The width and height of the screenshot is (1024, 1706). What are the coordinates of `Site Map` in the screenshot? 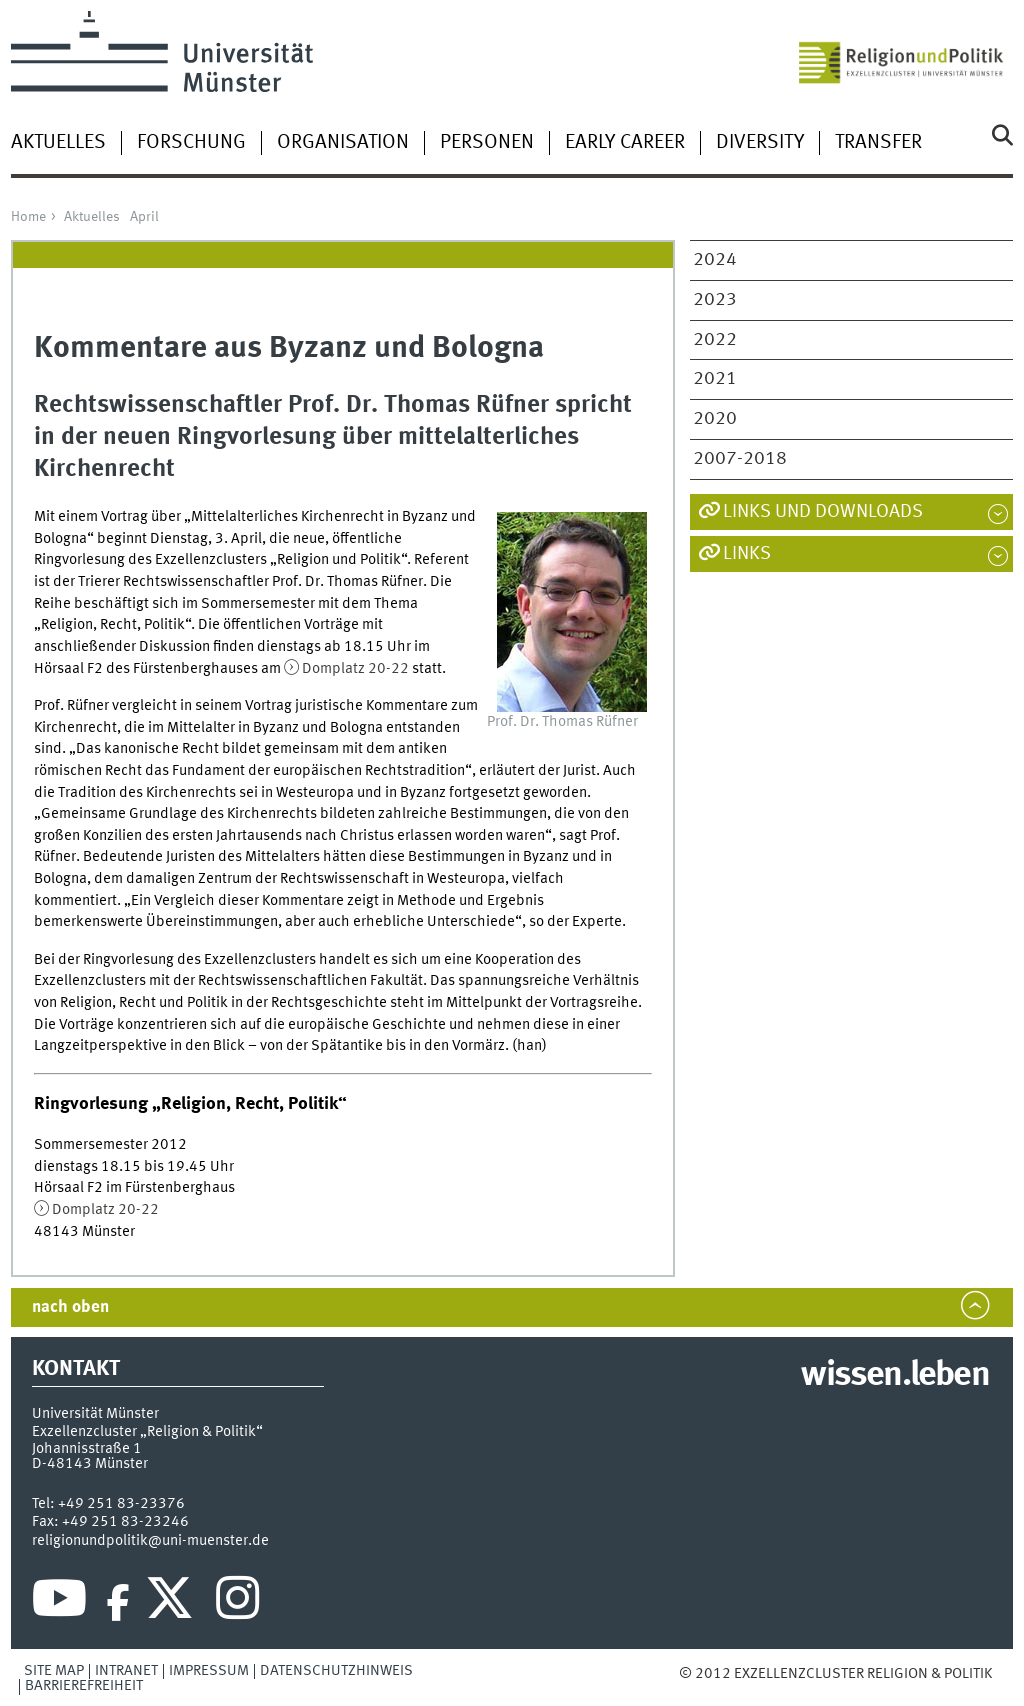 It's located at (54, 1671).